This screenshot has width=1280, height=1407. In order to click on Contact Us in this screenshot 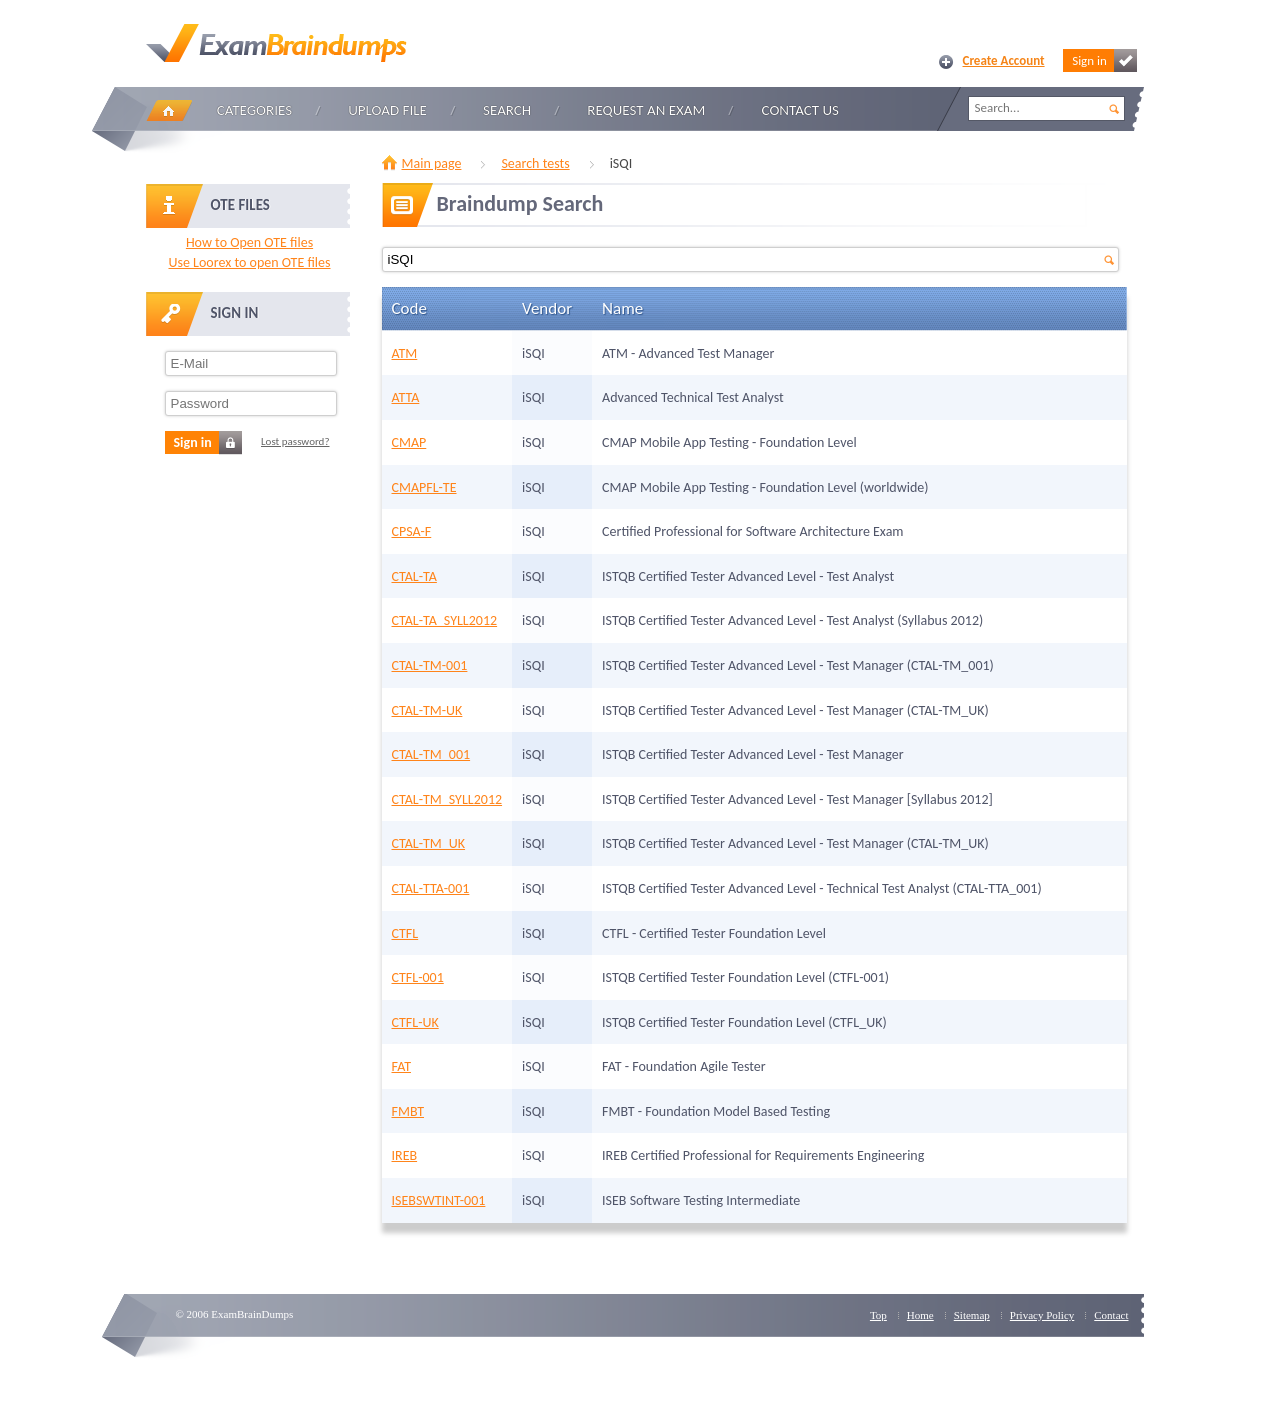, I will do `click(800, 110)`.